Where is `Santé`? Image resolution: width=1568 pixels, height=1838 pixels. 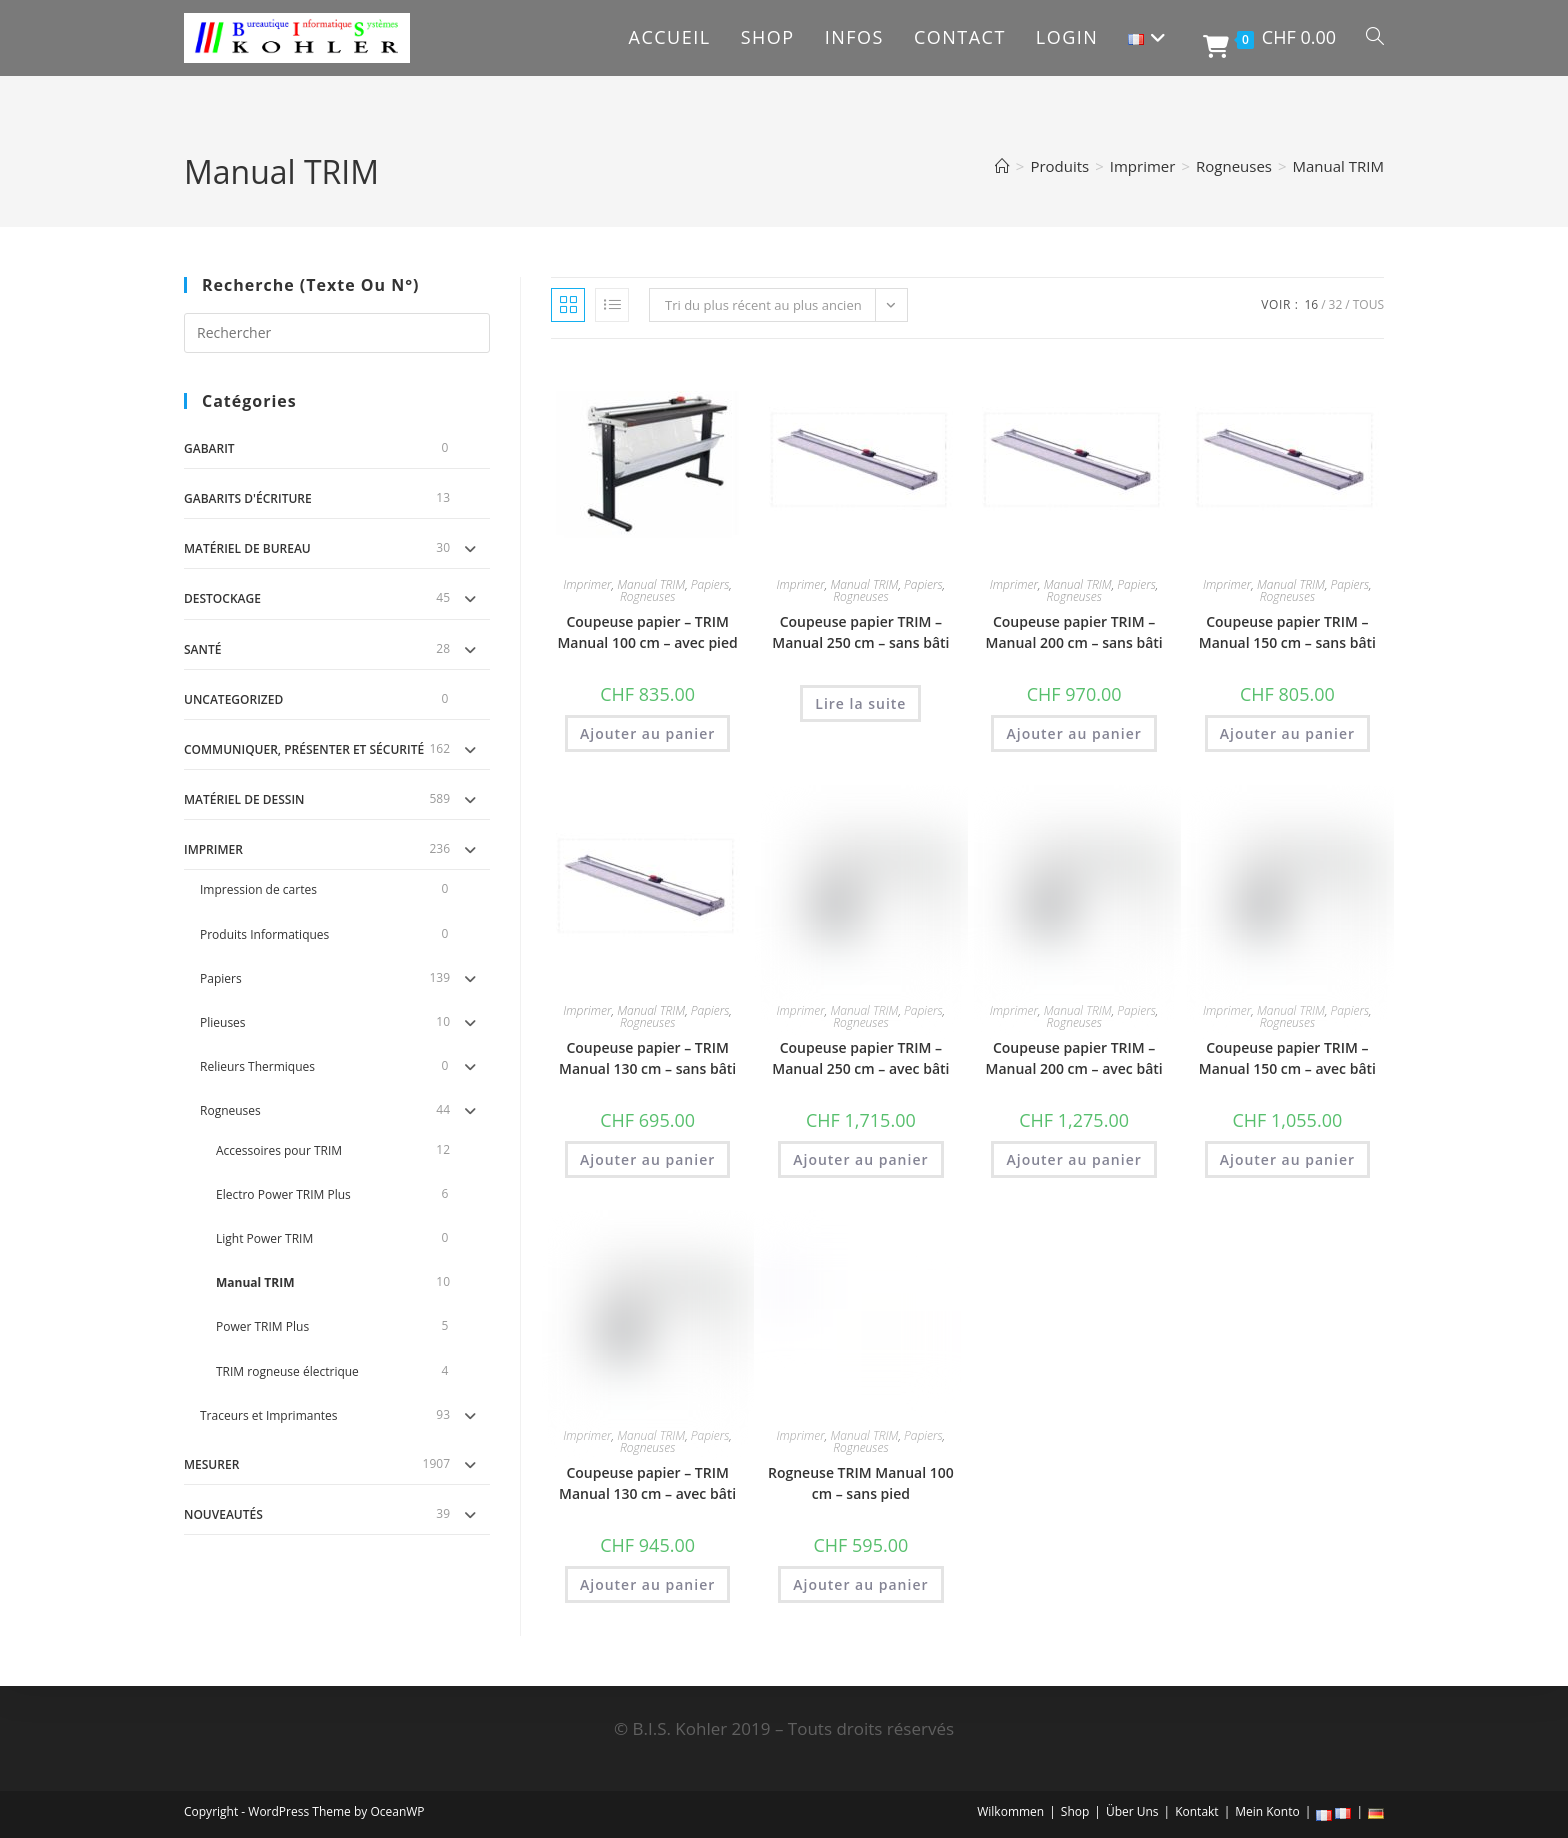 Santé is located at coordinates (202, 649).